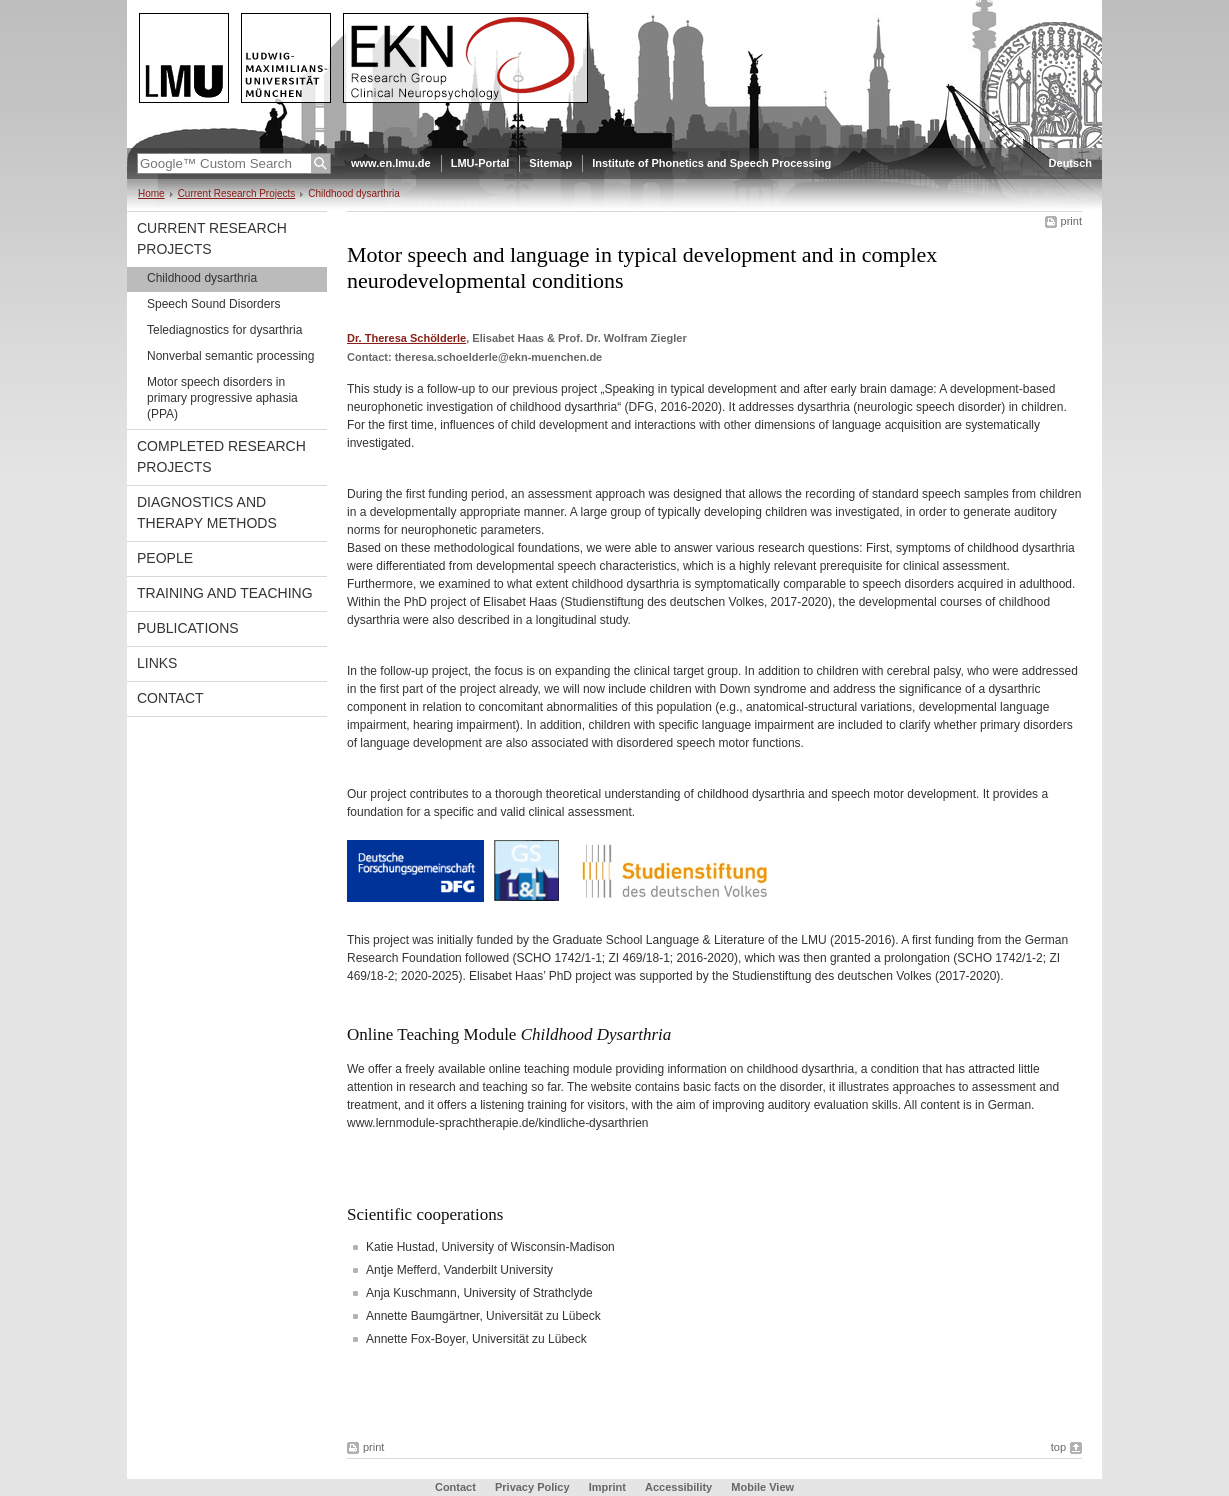 The image size is (1229, 1496). I want to click on Completed Research Projects, so click(221, 456).